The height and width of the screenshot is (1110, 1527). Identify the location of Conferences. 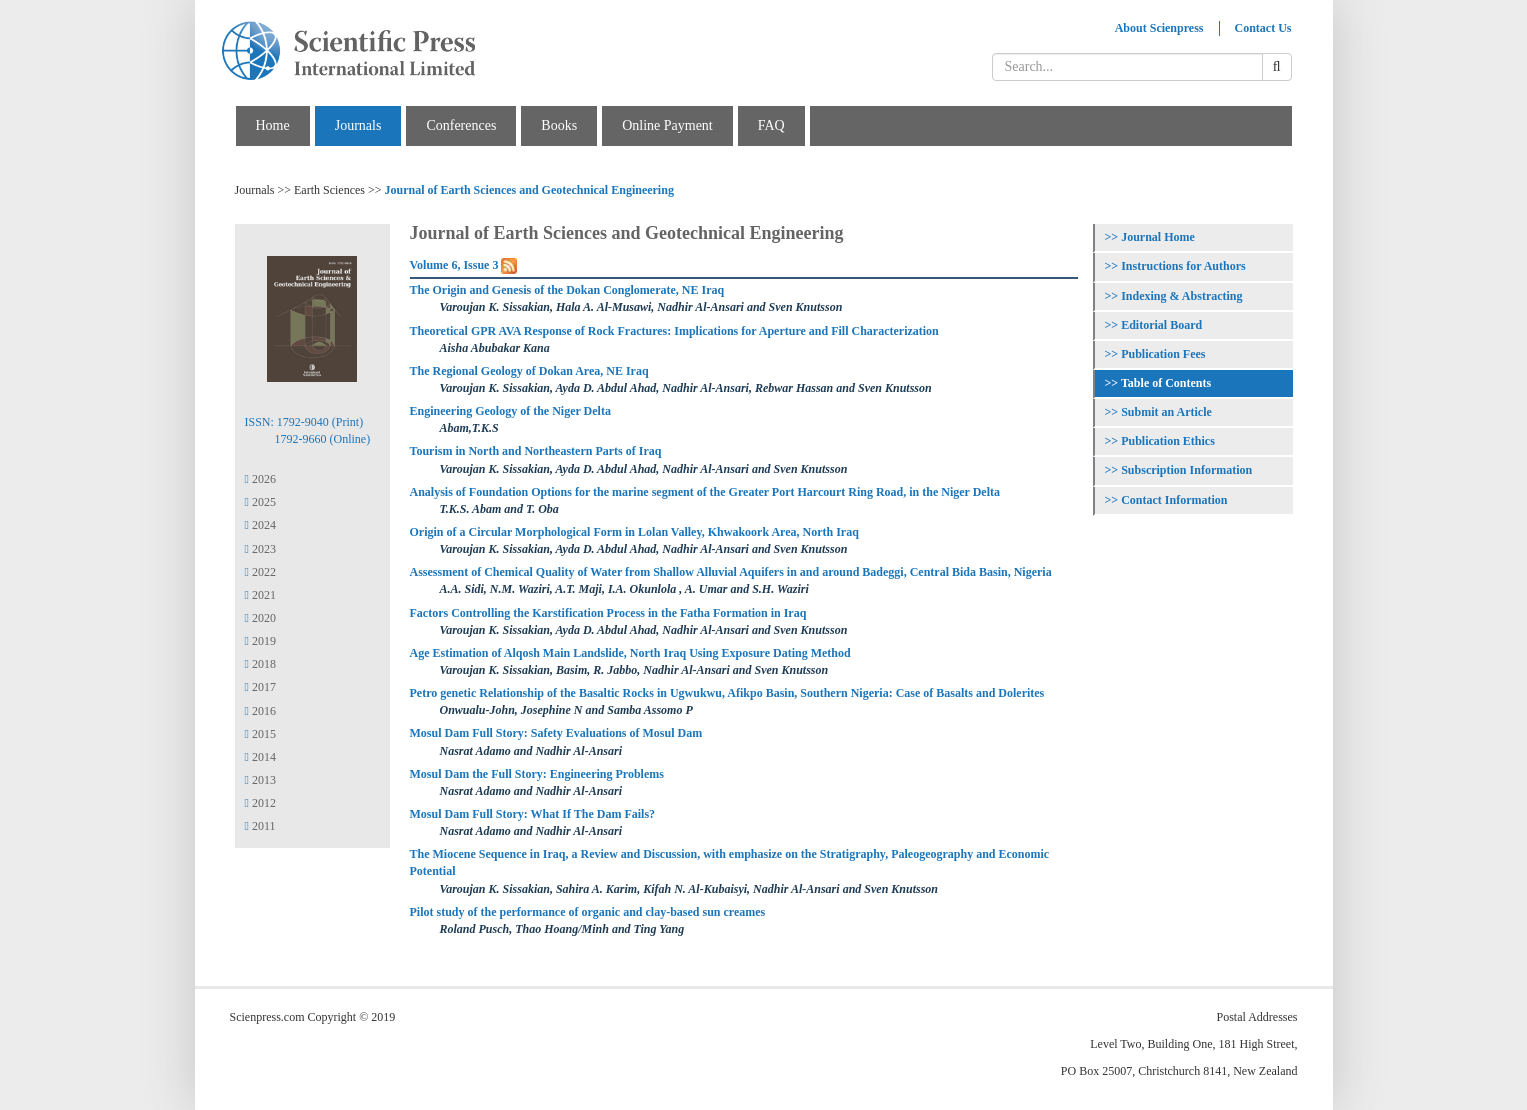
(461, 125).